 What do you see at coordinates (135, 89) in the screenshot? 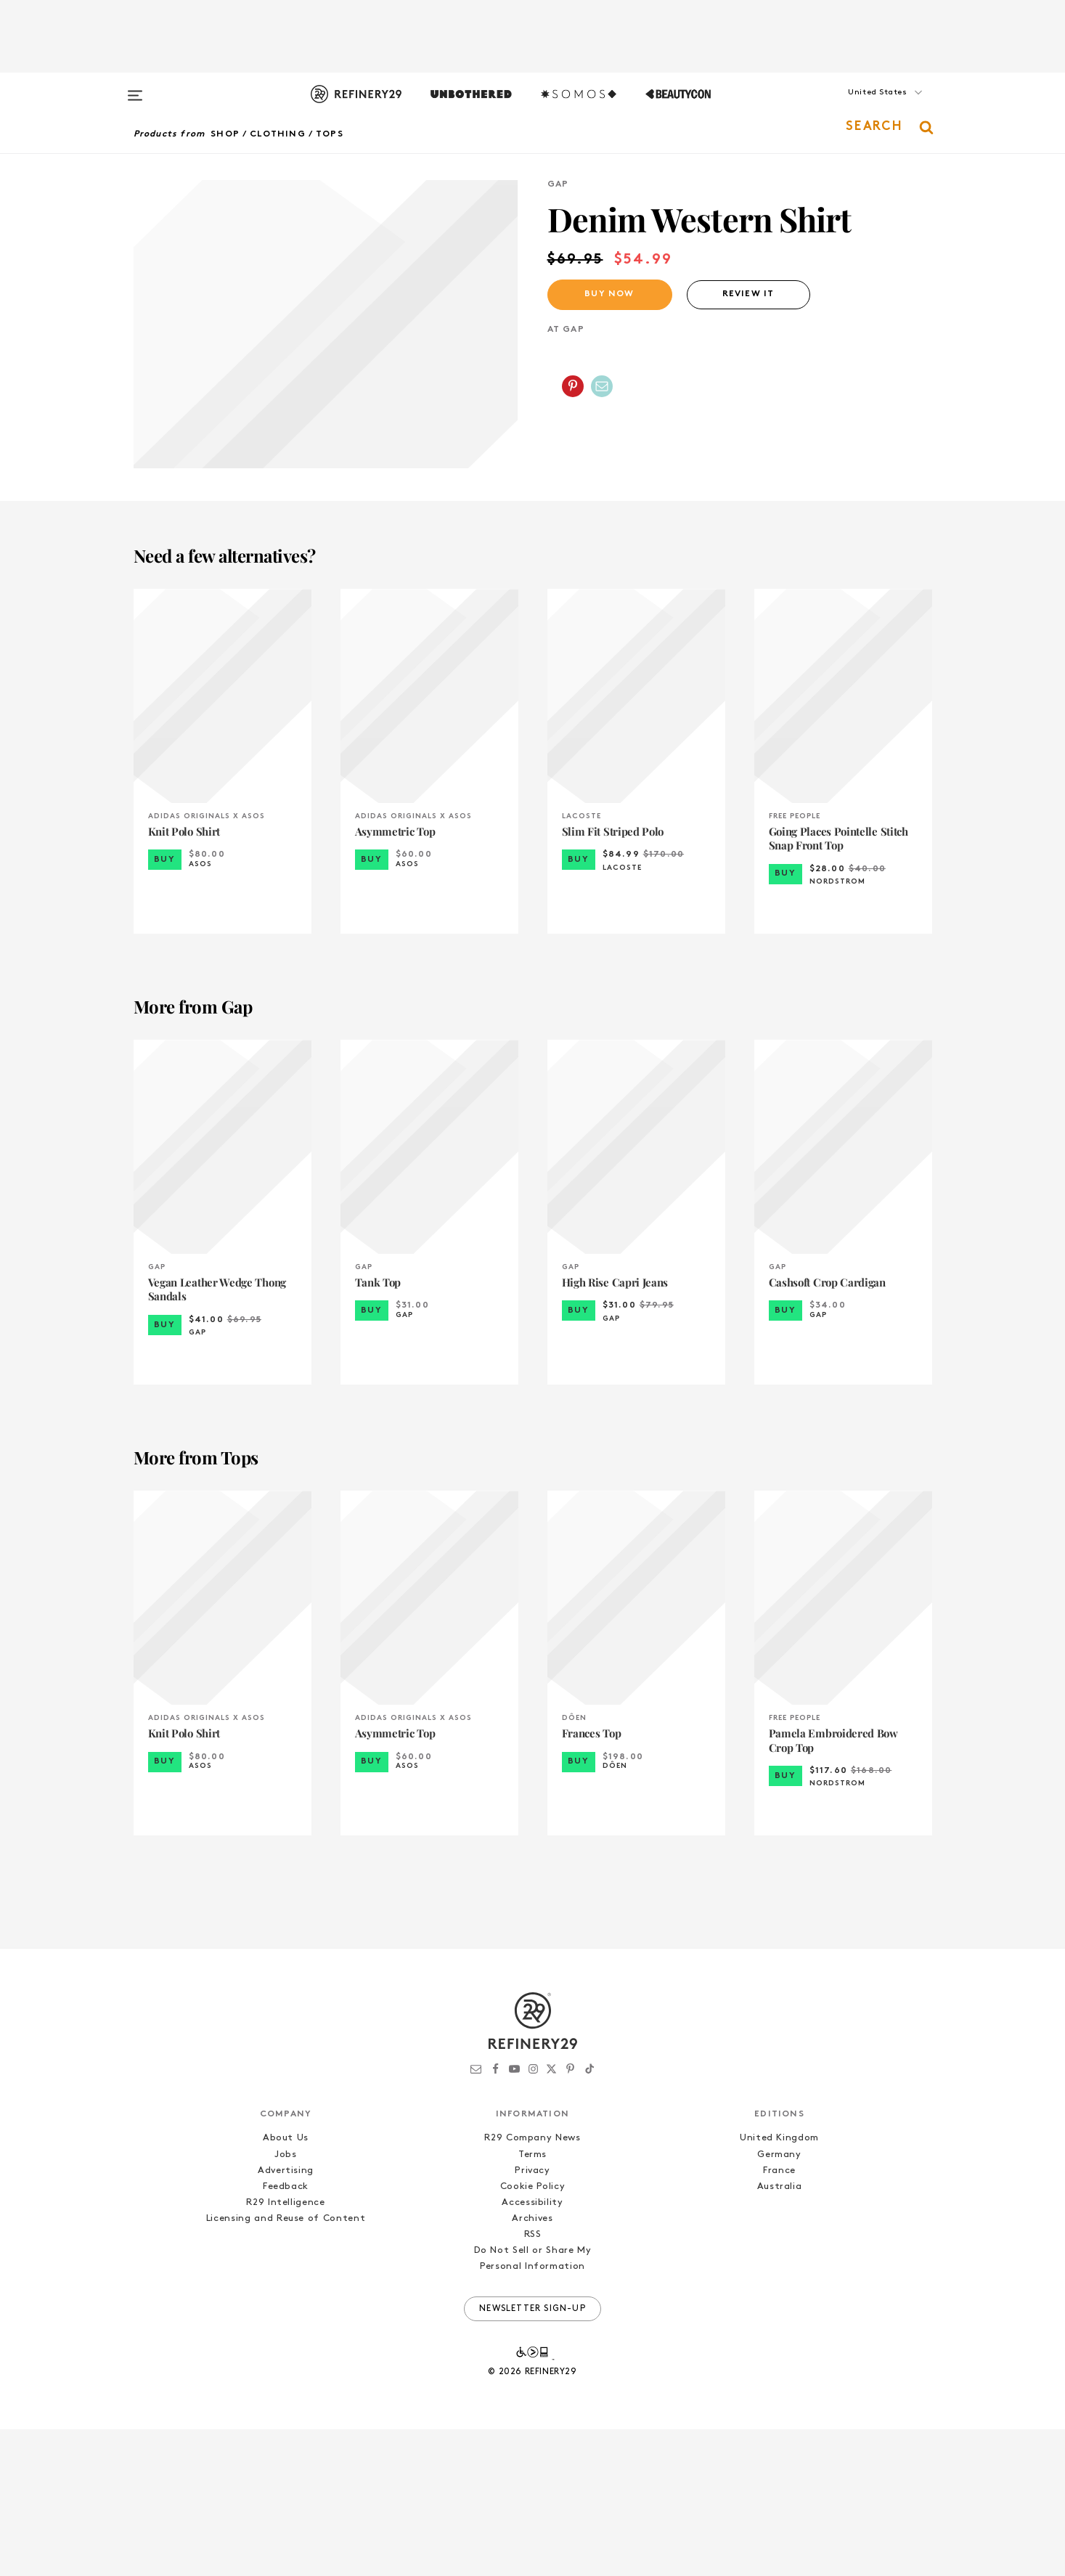
I see `[Open menu]` at bounding box center [135, 89].